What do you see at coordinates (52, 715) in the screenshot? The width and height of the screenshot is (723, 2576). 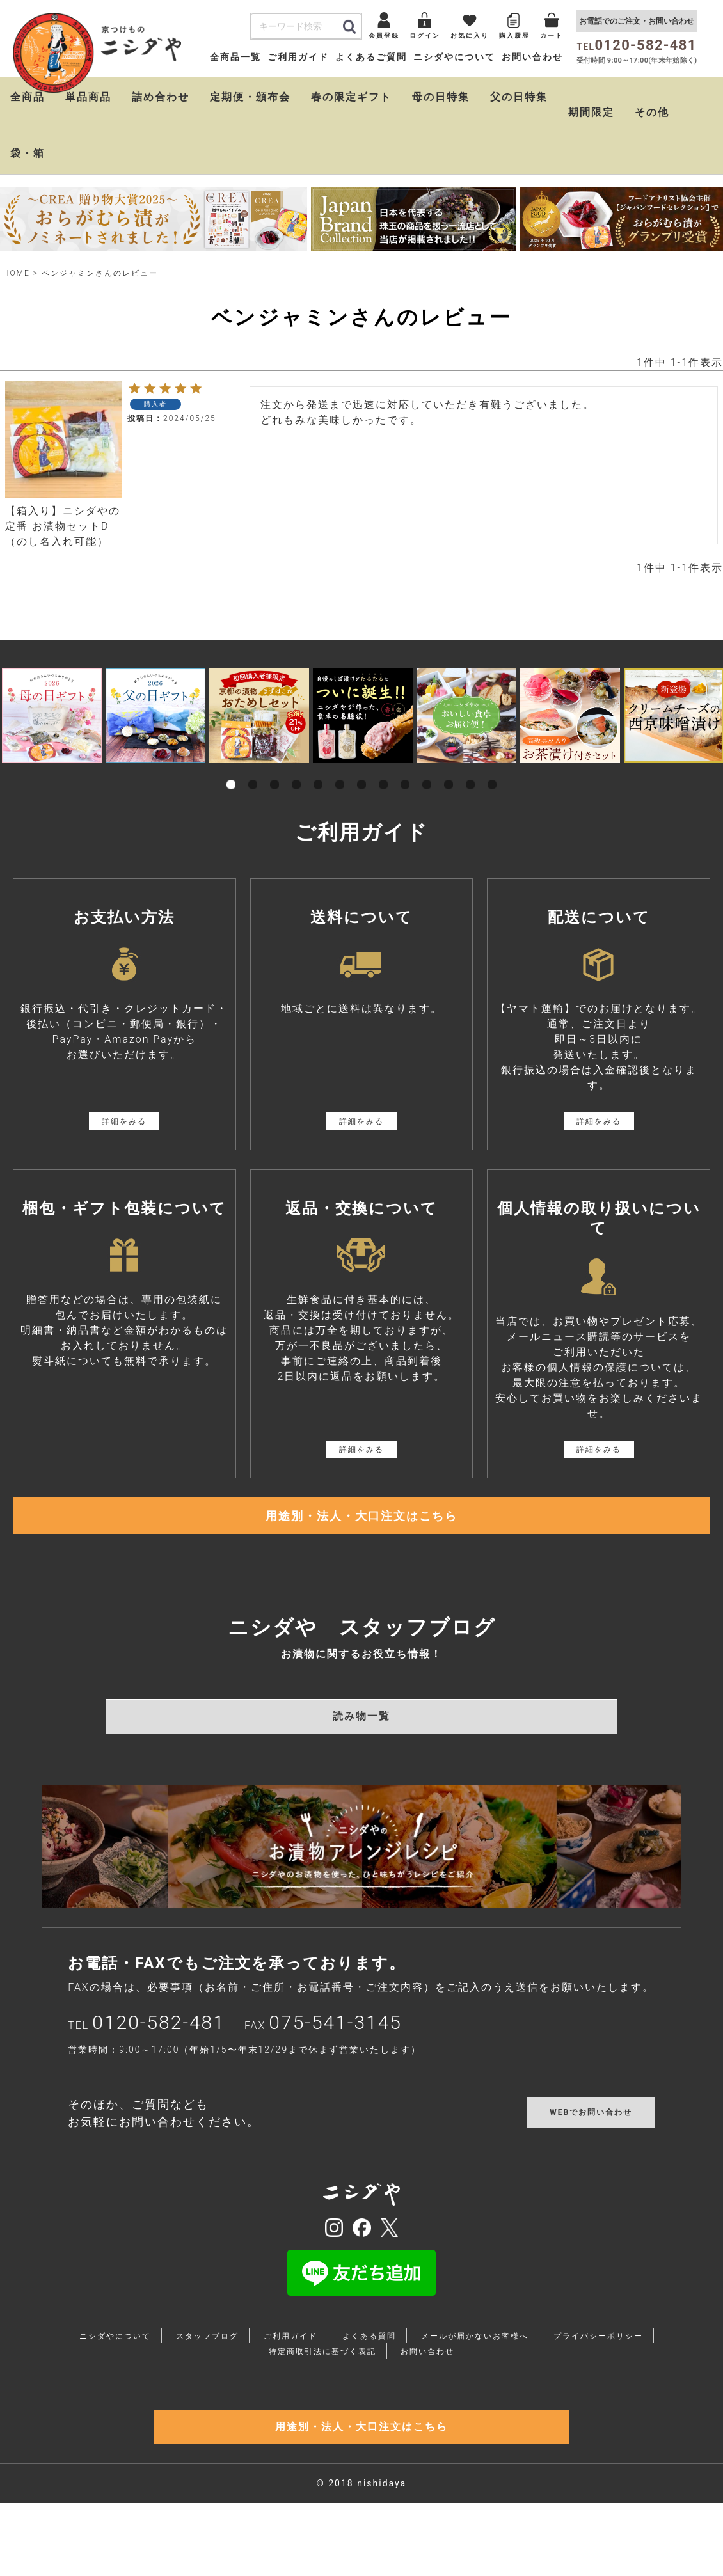 I see `[tabpanel]` at bounding box center [52, 715].